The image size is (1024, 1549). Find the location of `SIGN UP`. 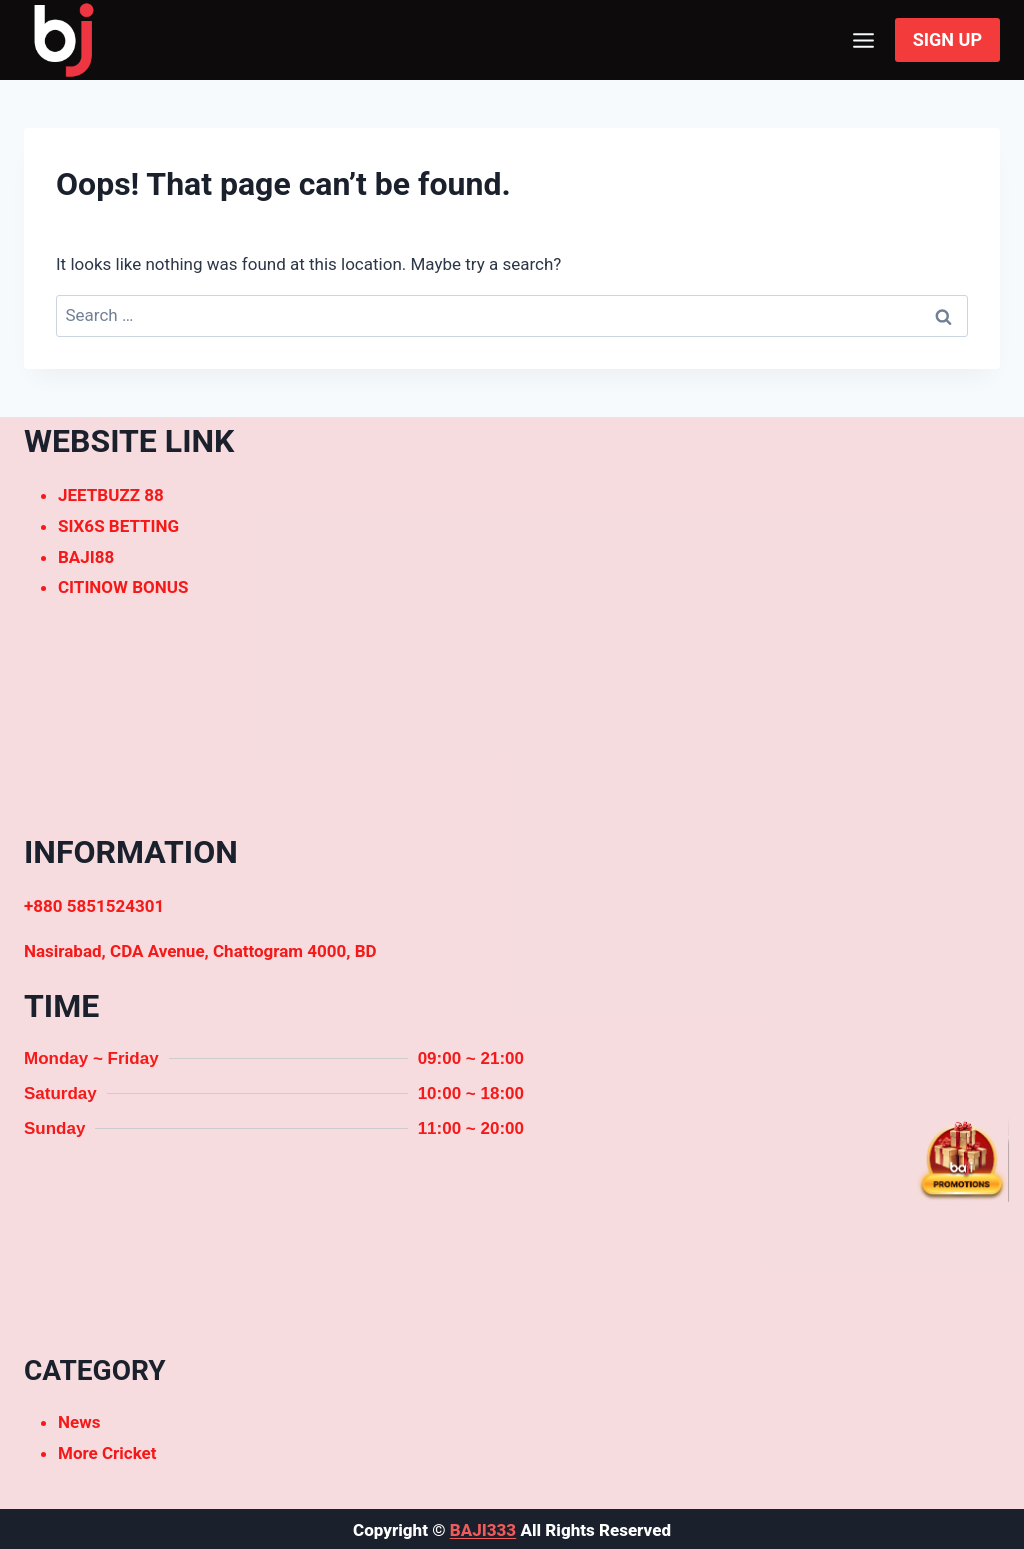

SIGN UP is located at coordinates (947, 39).